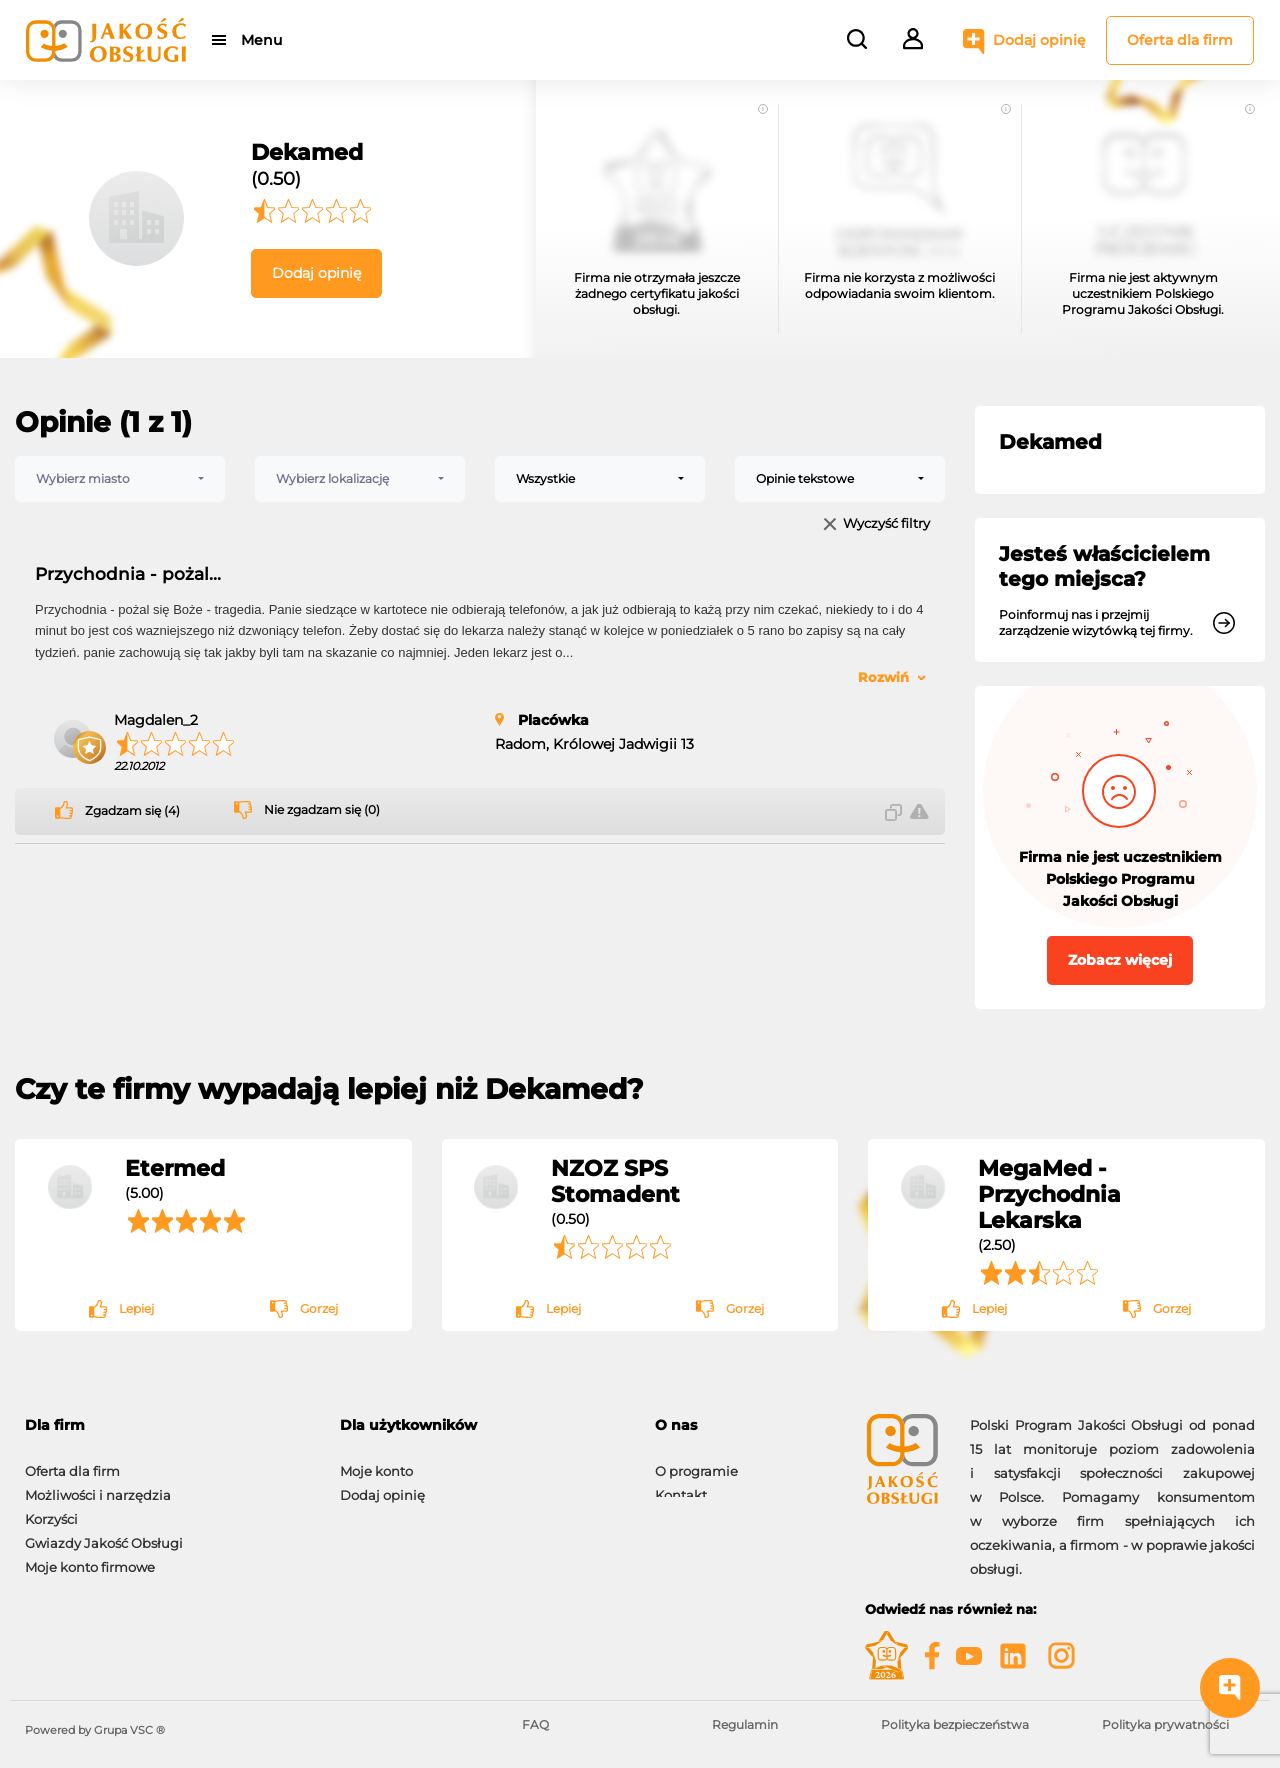  What do you see at coordinates (136, 1308) in the screenshot?
I see `Lepiej` at bounding box center [136, 1308].